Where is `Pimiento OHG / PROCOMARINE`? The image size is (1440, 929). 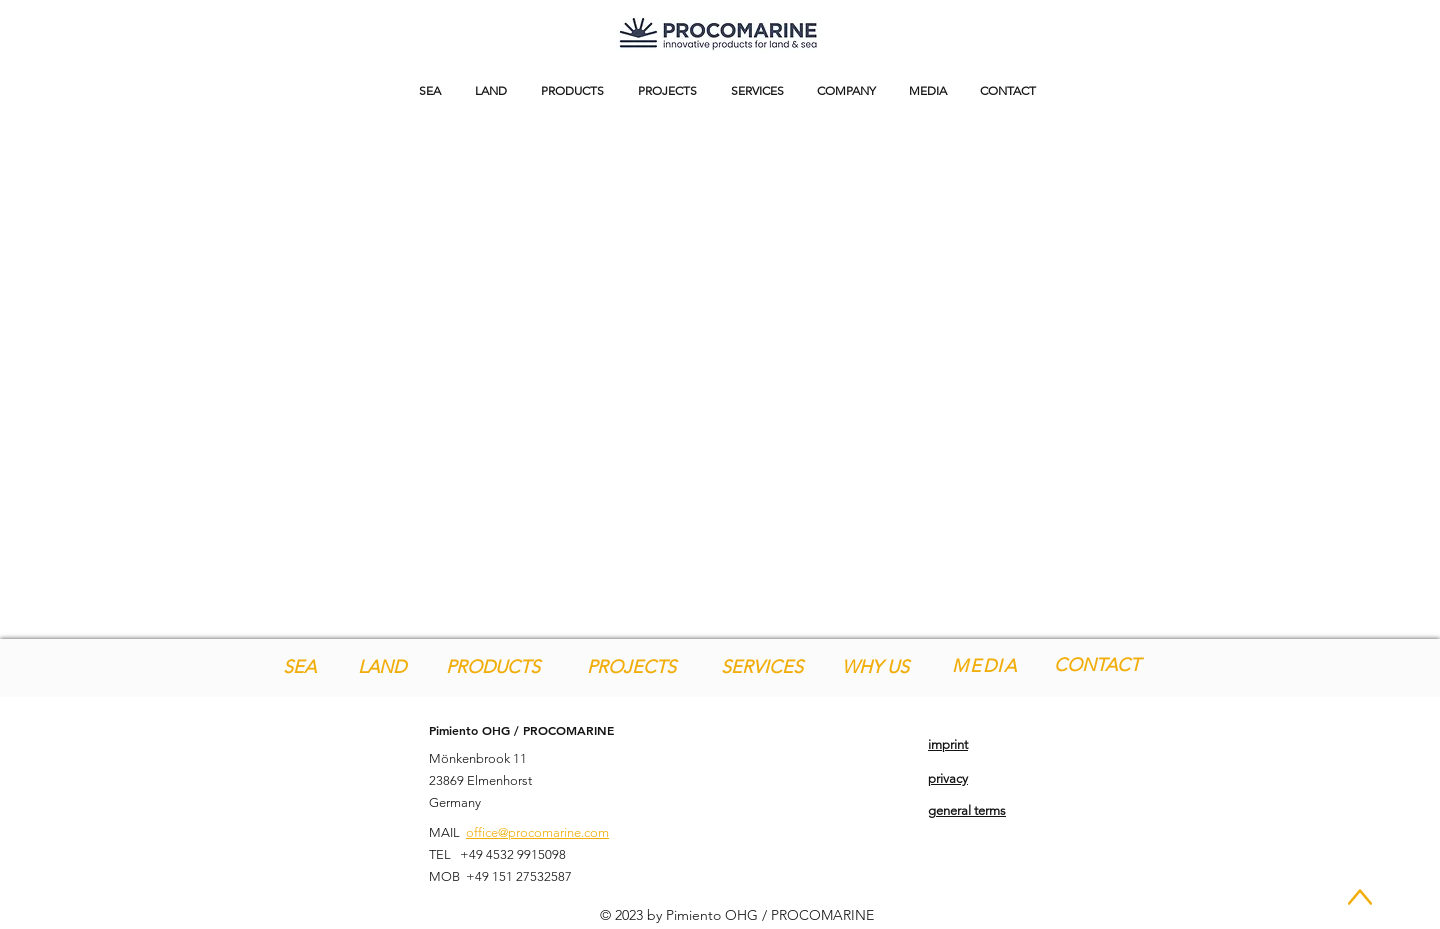
Pimiento OHG / PROCOMARINE is located at coordinates (521, 730).